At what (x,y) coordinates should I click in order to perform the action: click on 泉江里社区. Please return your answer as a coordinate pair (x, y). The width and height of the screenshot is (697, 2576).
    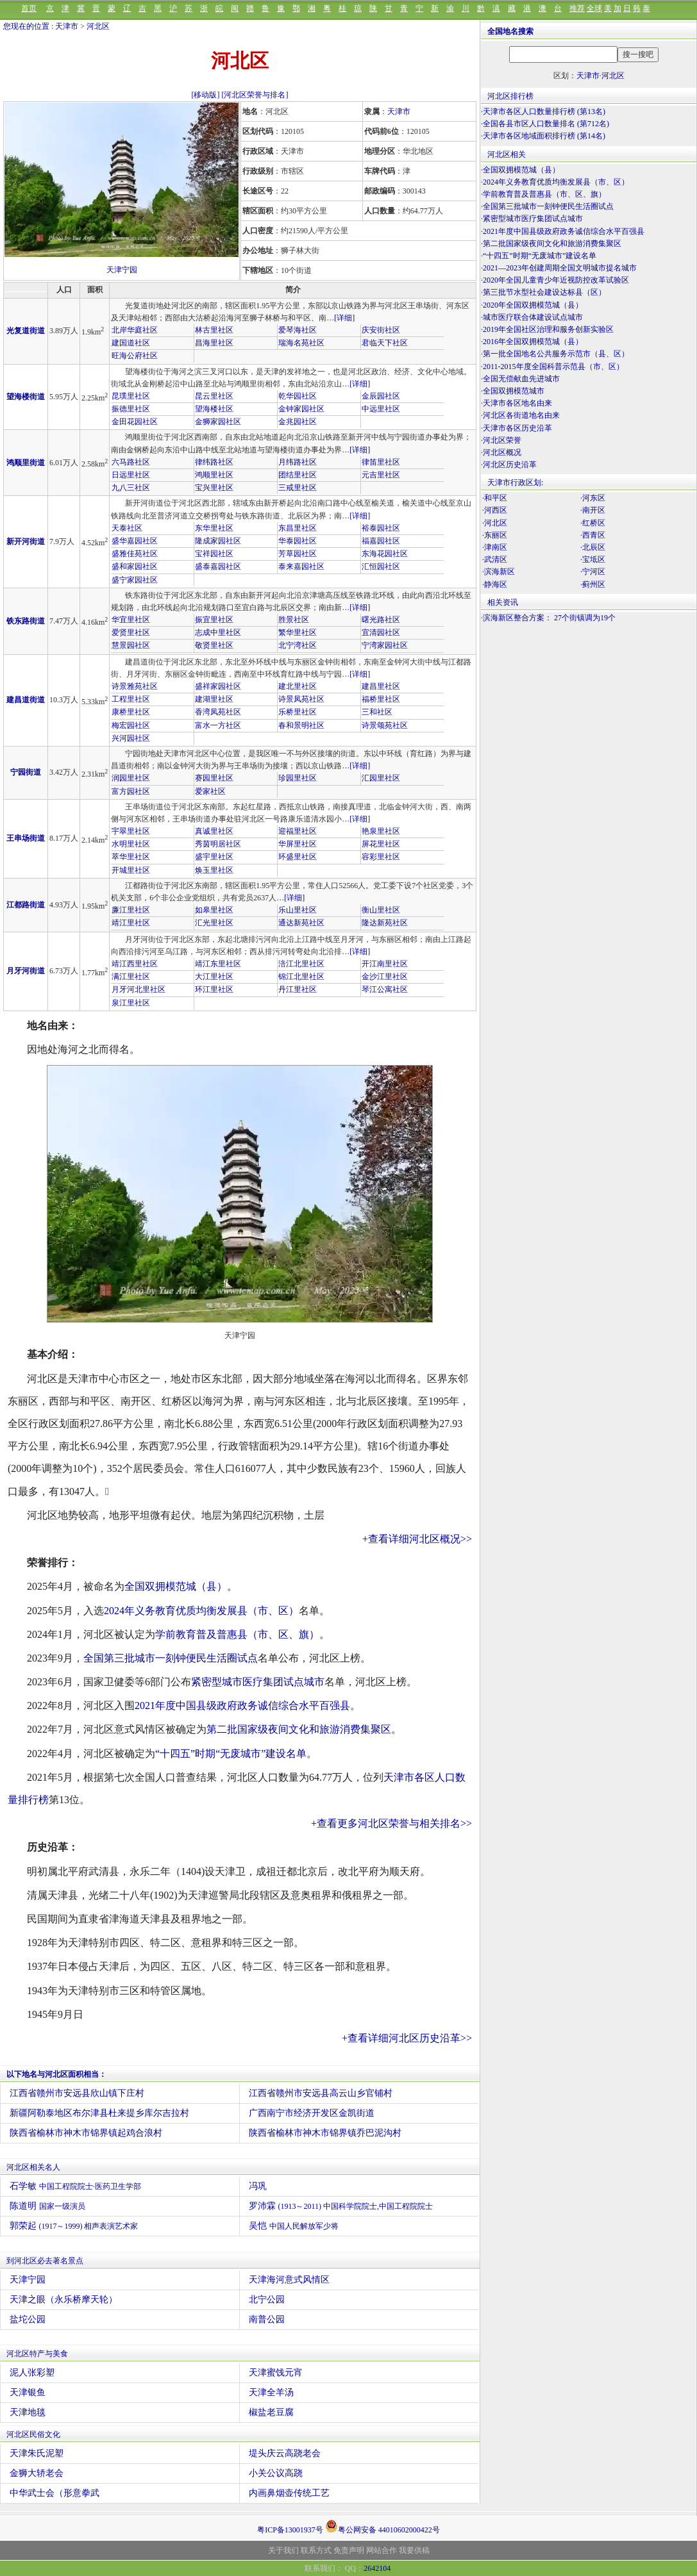
    Looking at the image, I should click on (131, 1002).